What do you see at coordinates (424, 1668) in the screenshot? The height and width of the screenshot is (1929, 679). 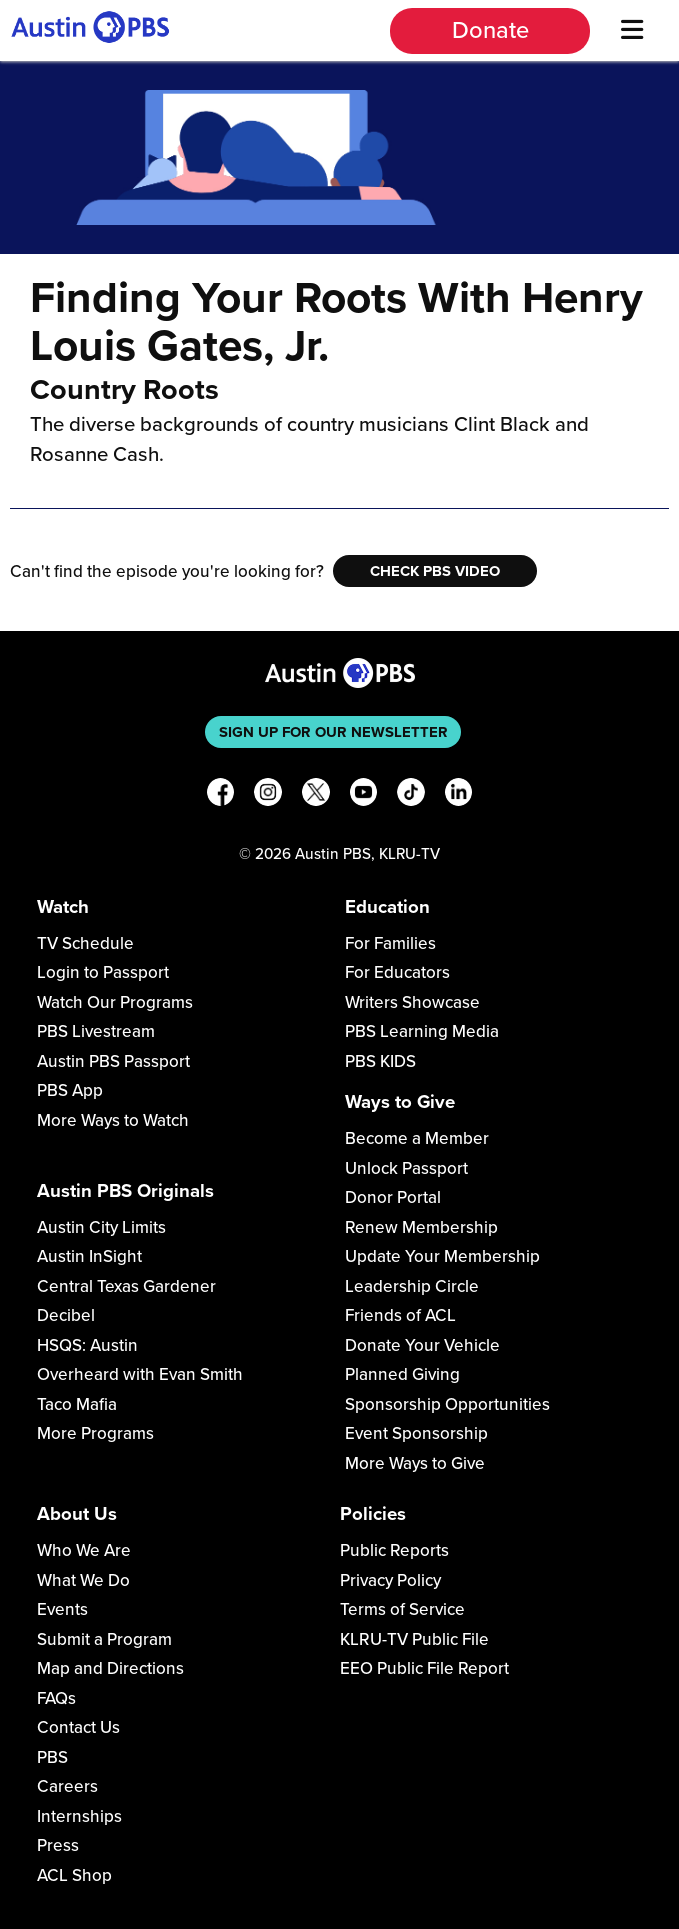 I see `EEO Public File Report [Download EEO Public File Report PDF]` at bounding box center [424, 1668].